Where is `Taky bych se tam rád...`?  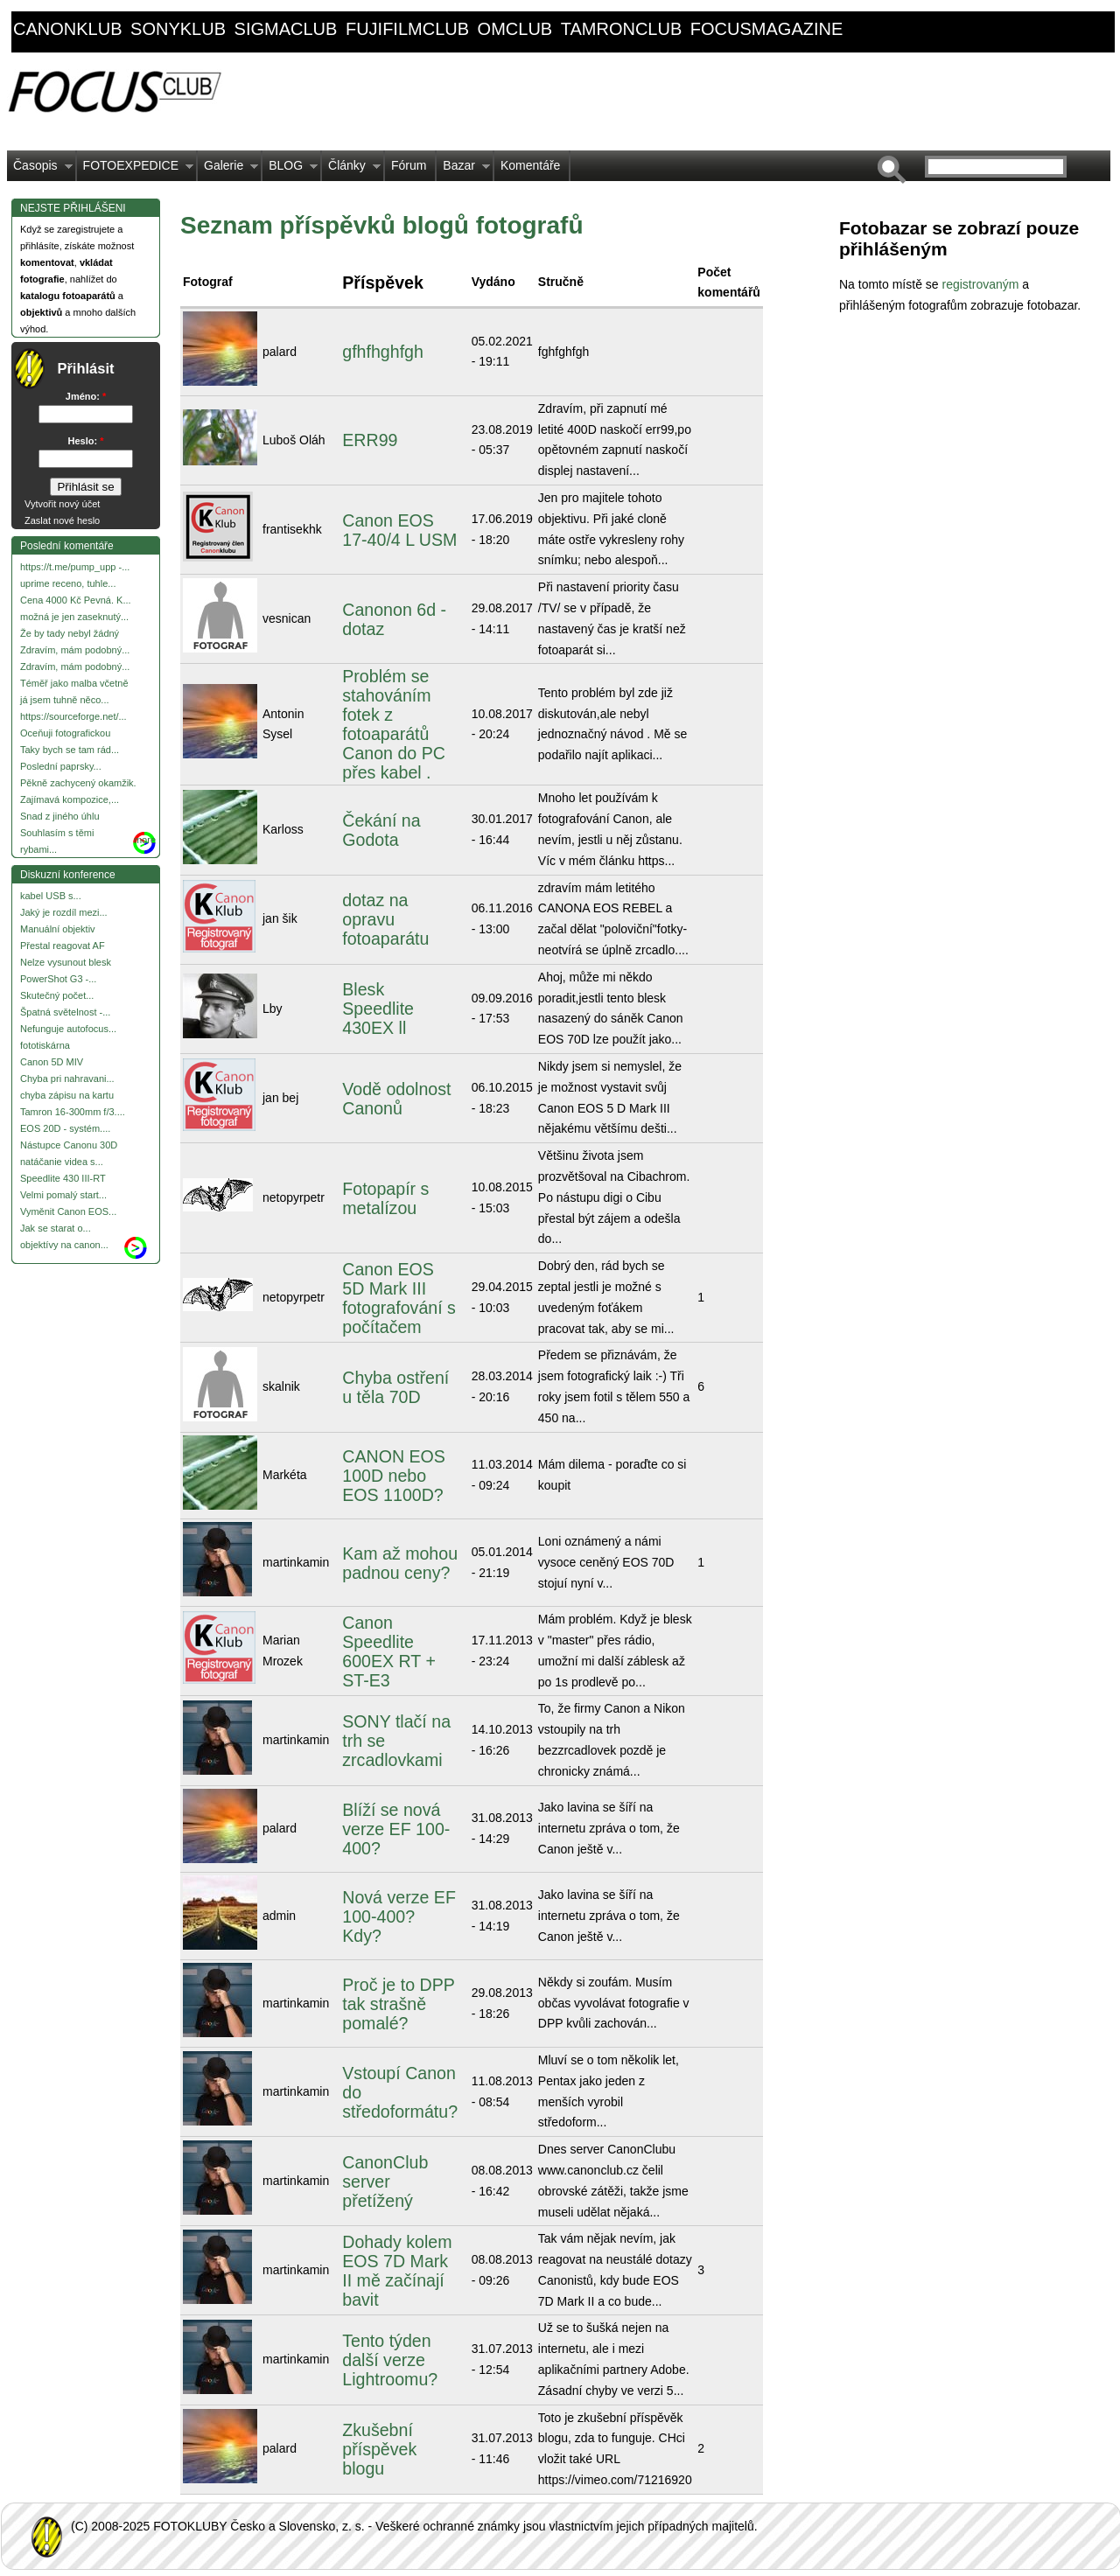
Taky bych se tam rád... is located at coordinates (69, 749).